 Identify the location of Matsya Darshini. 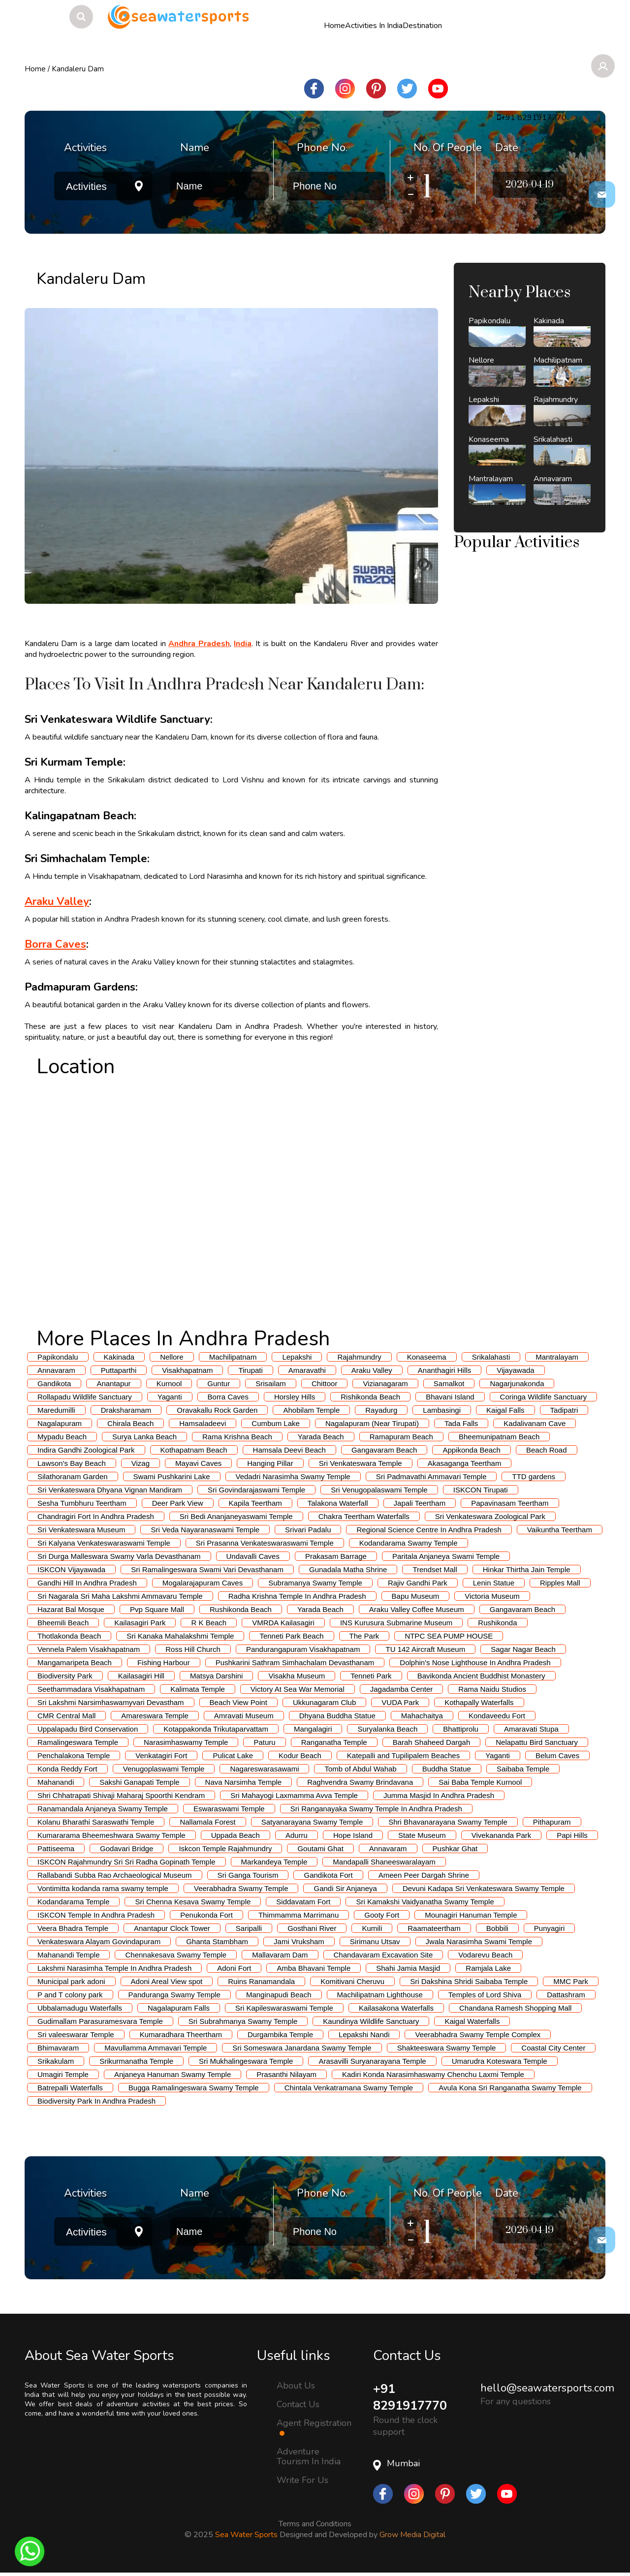
(216, 1676).